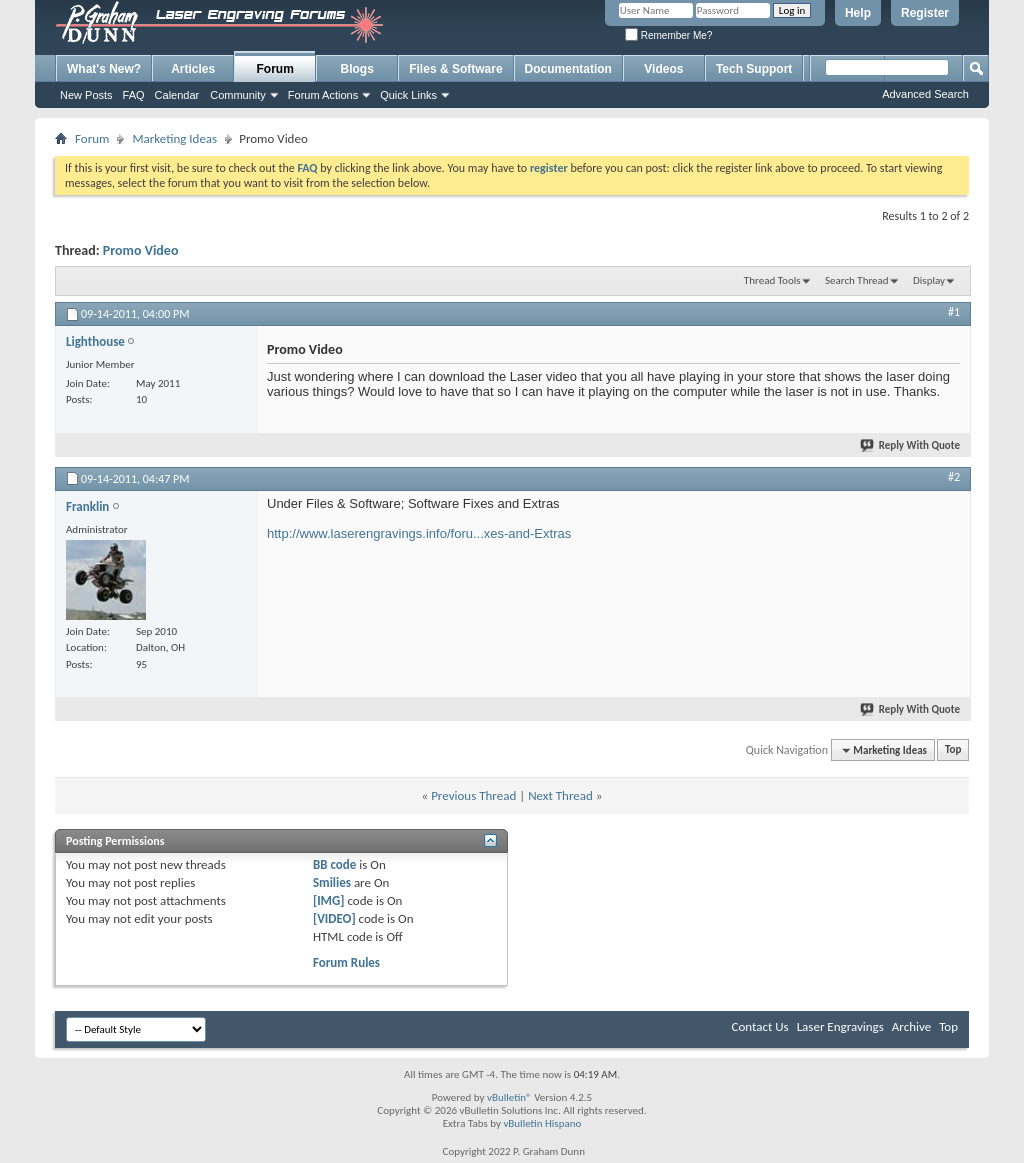  What do you see at coordinates (86, 95) in the screenshot?
I see `New Posts` at bounding box center [86, 95].